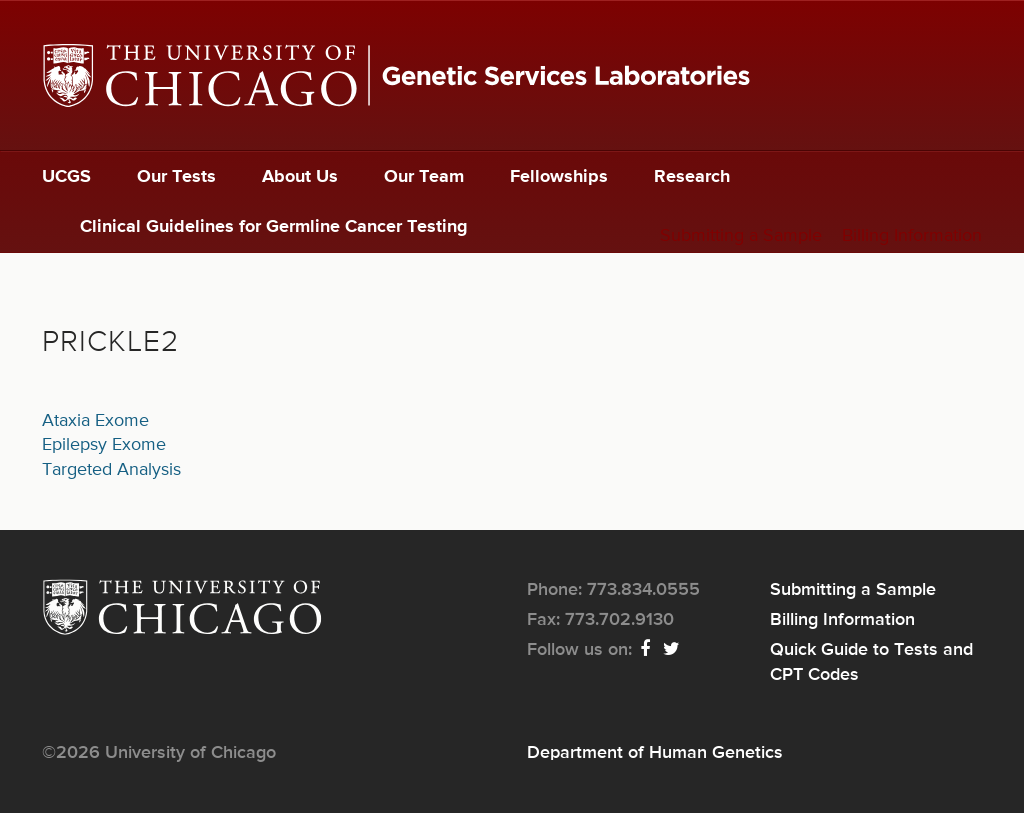 Image resolution: width=1024 pixels, height=813 pixels. What do you see at coordinates (912, 236) in the screenshot?
I see `Billing Information` at bounding box center [912, 236].